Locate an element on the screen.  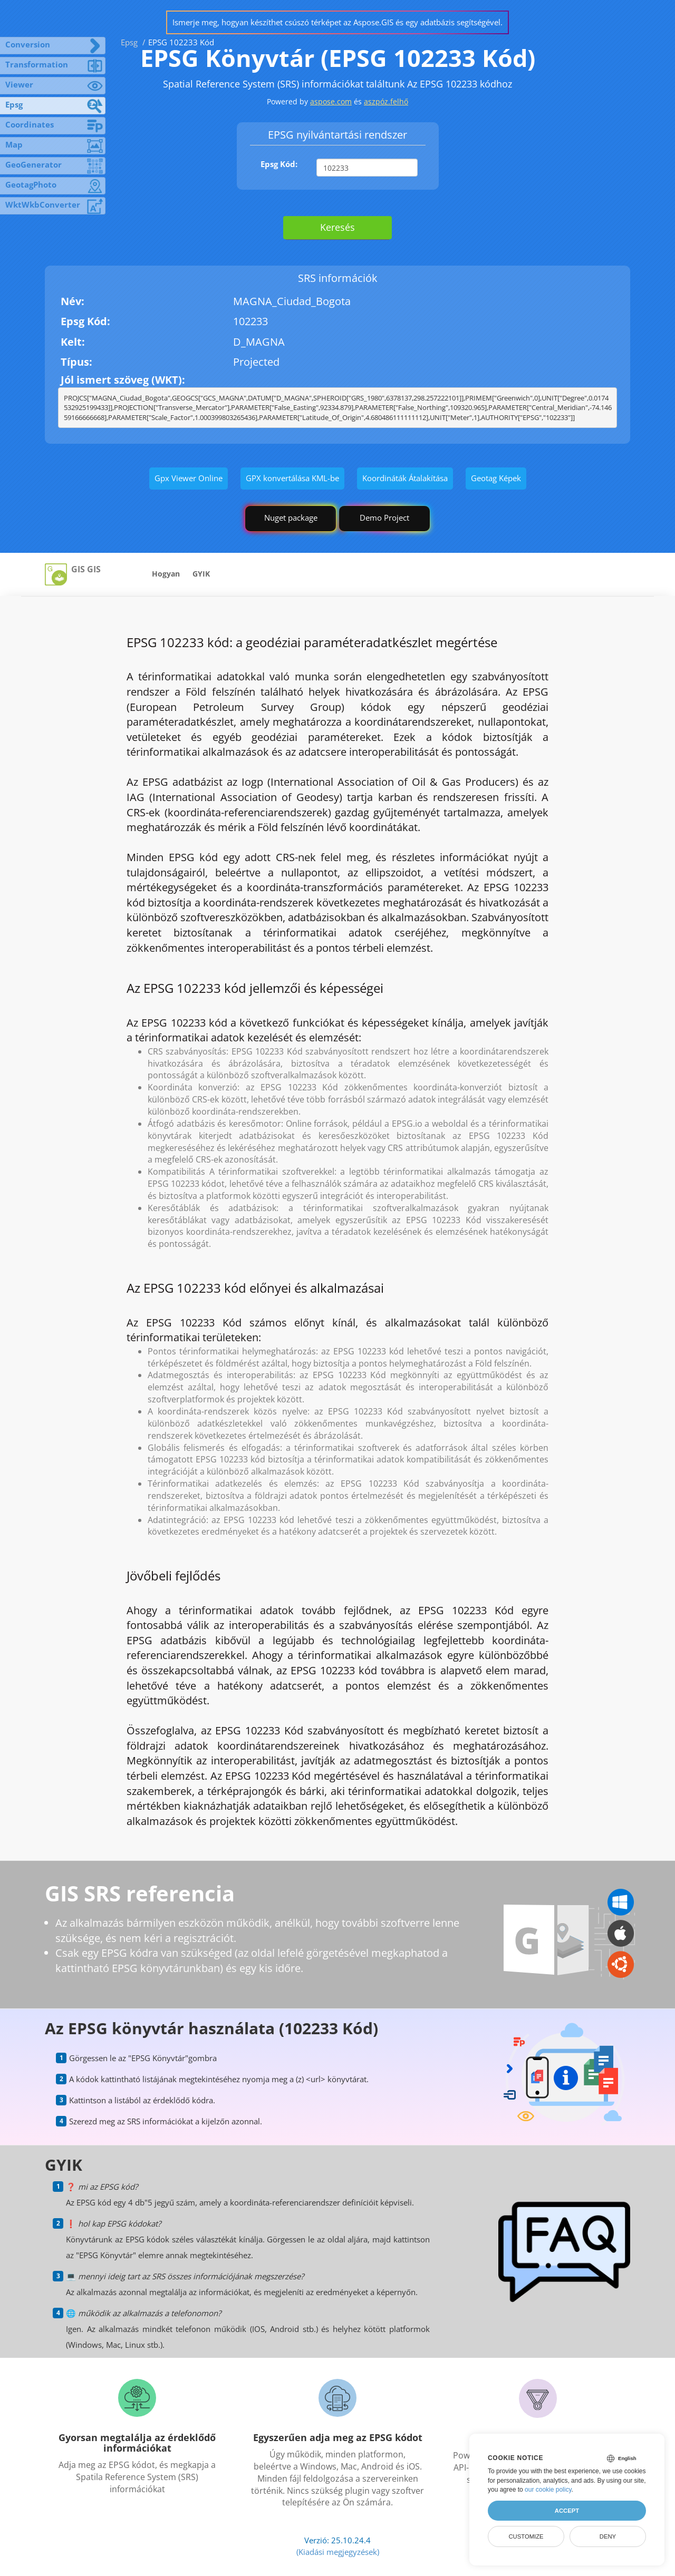
aszpóz.felhő is located at coordinates (386, 101).